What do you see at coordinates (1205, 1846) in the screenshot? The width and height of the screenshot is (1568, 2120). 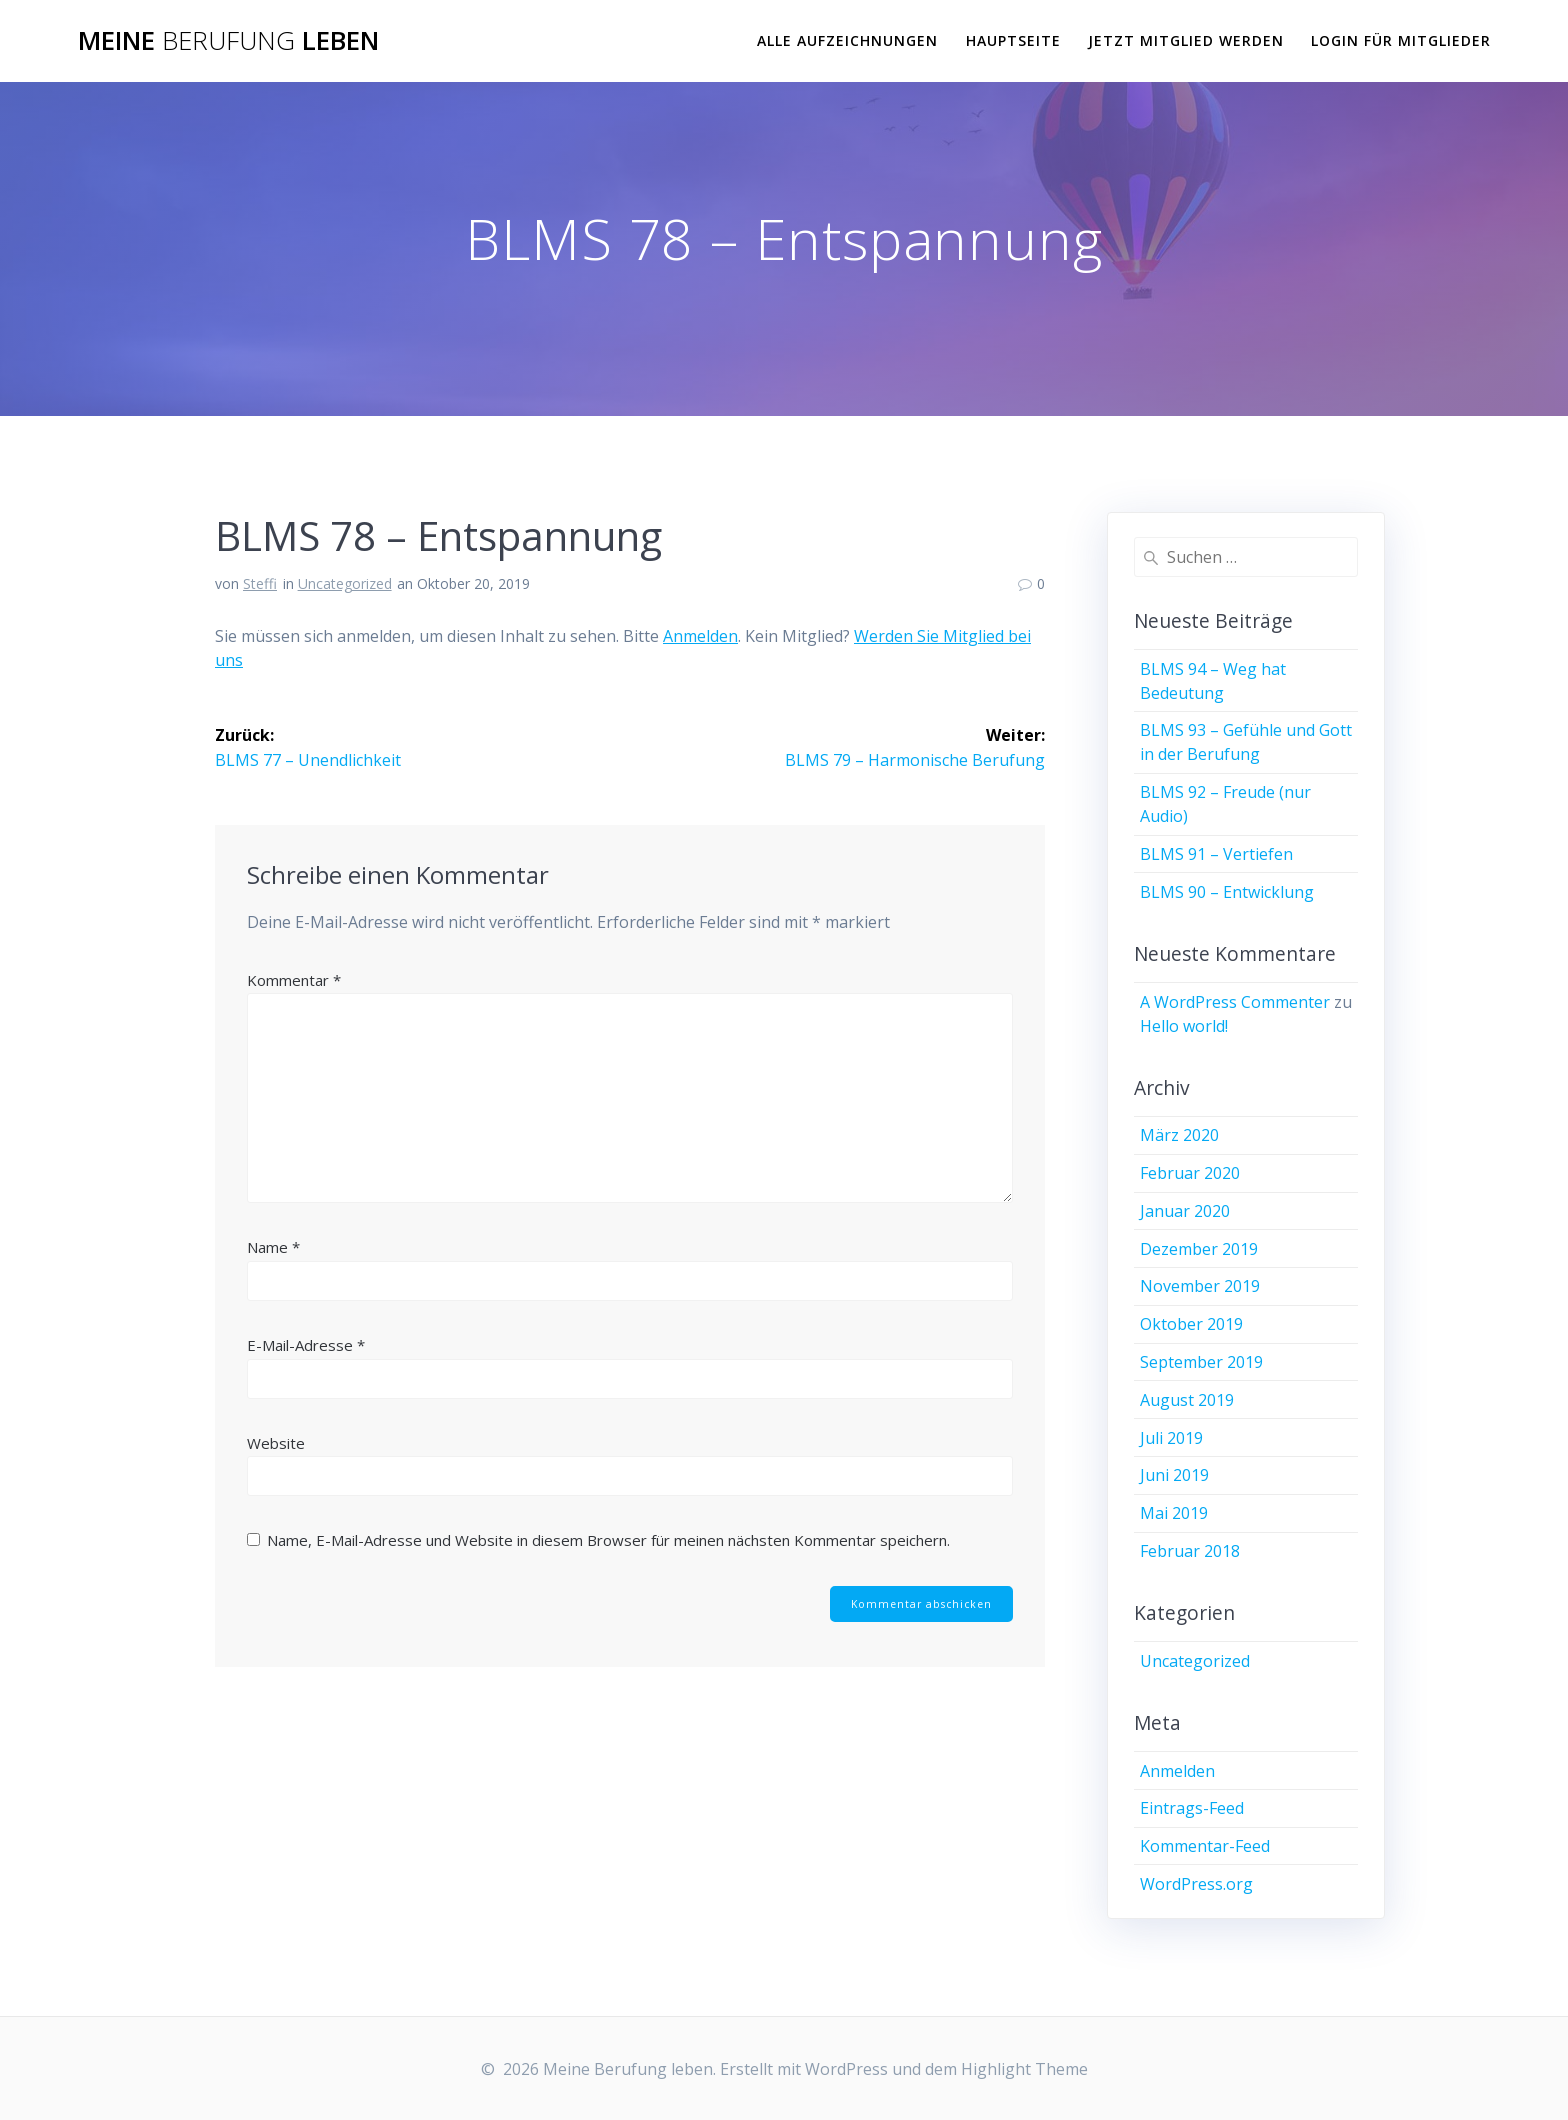 I see `Kommentar-Feed` at bounding box center [1205, 1846].